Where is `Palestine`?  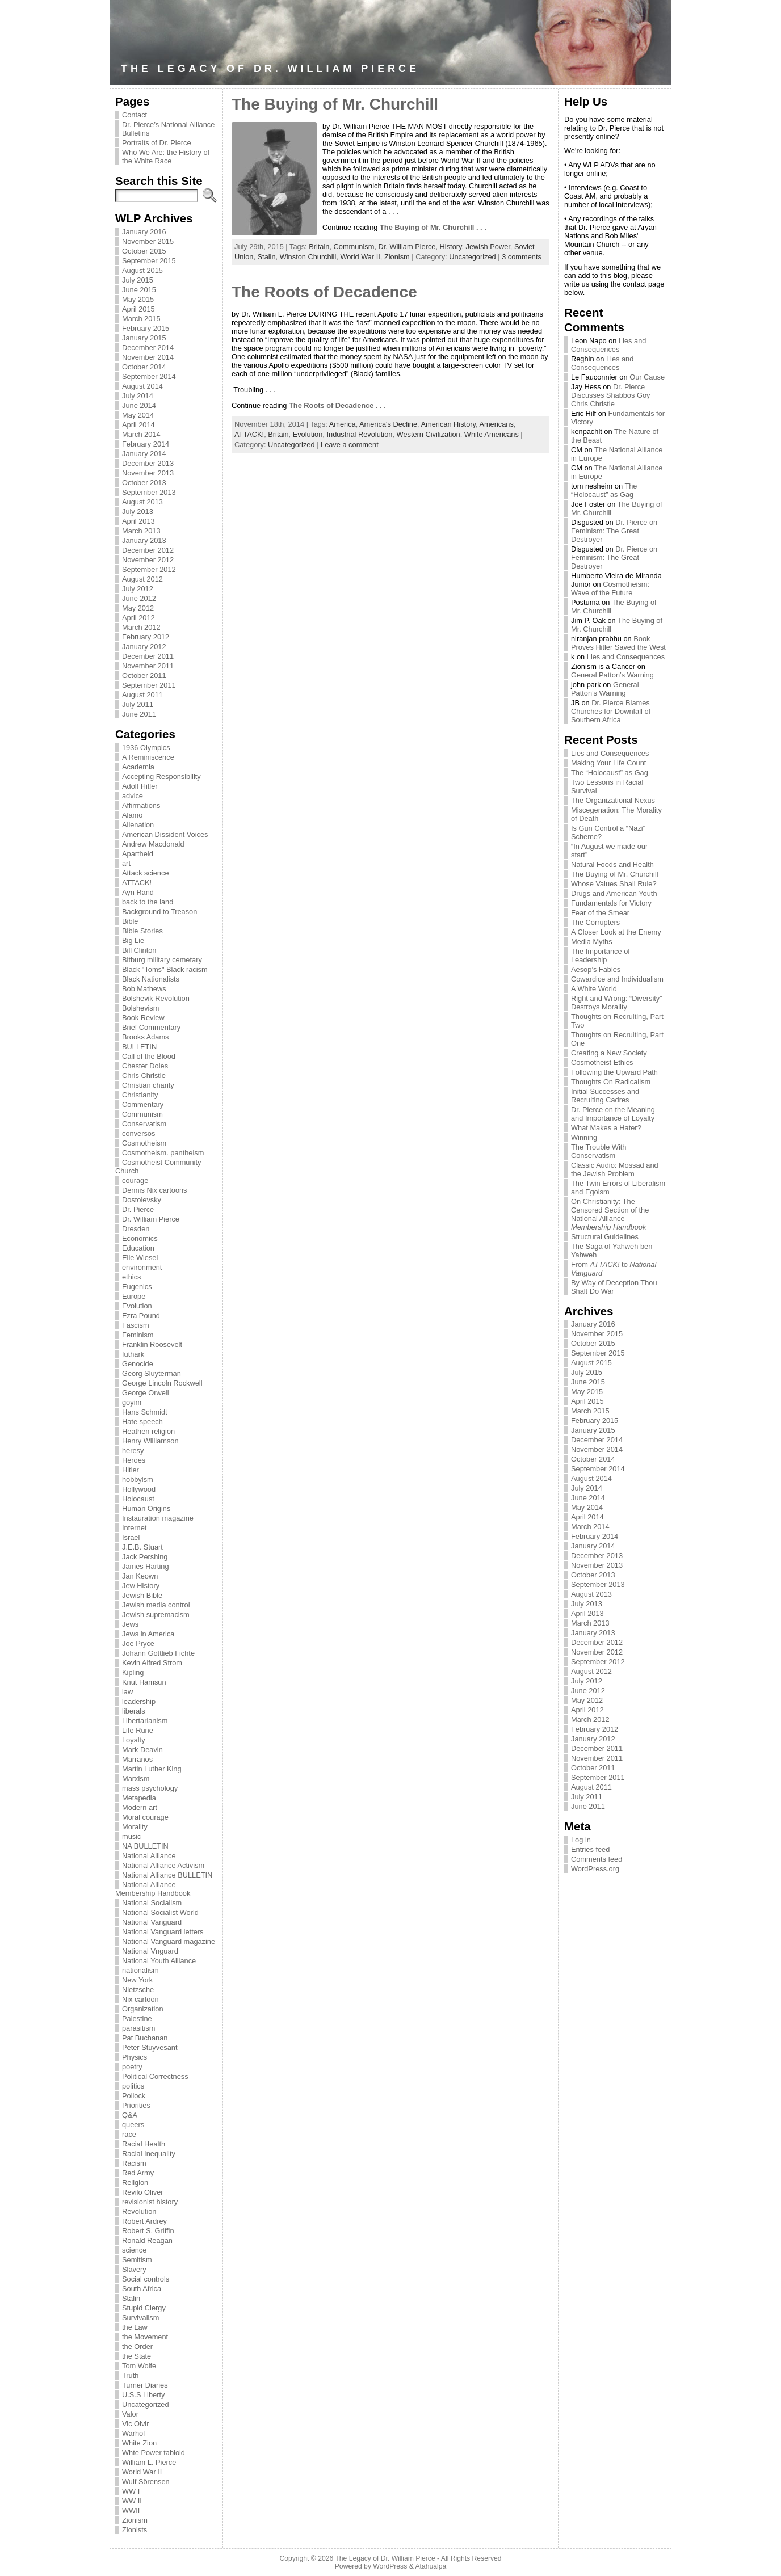
Palestine is located at coordinates (137, 2018).